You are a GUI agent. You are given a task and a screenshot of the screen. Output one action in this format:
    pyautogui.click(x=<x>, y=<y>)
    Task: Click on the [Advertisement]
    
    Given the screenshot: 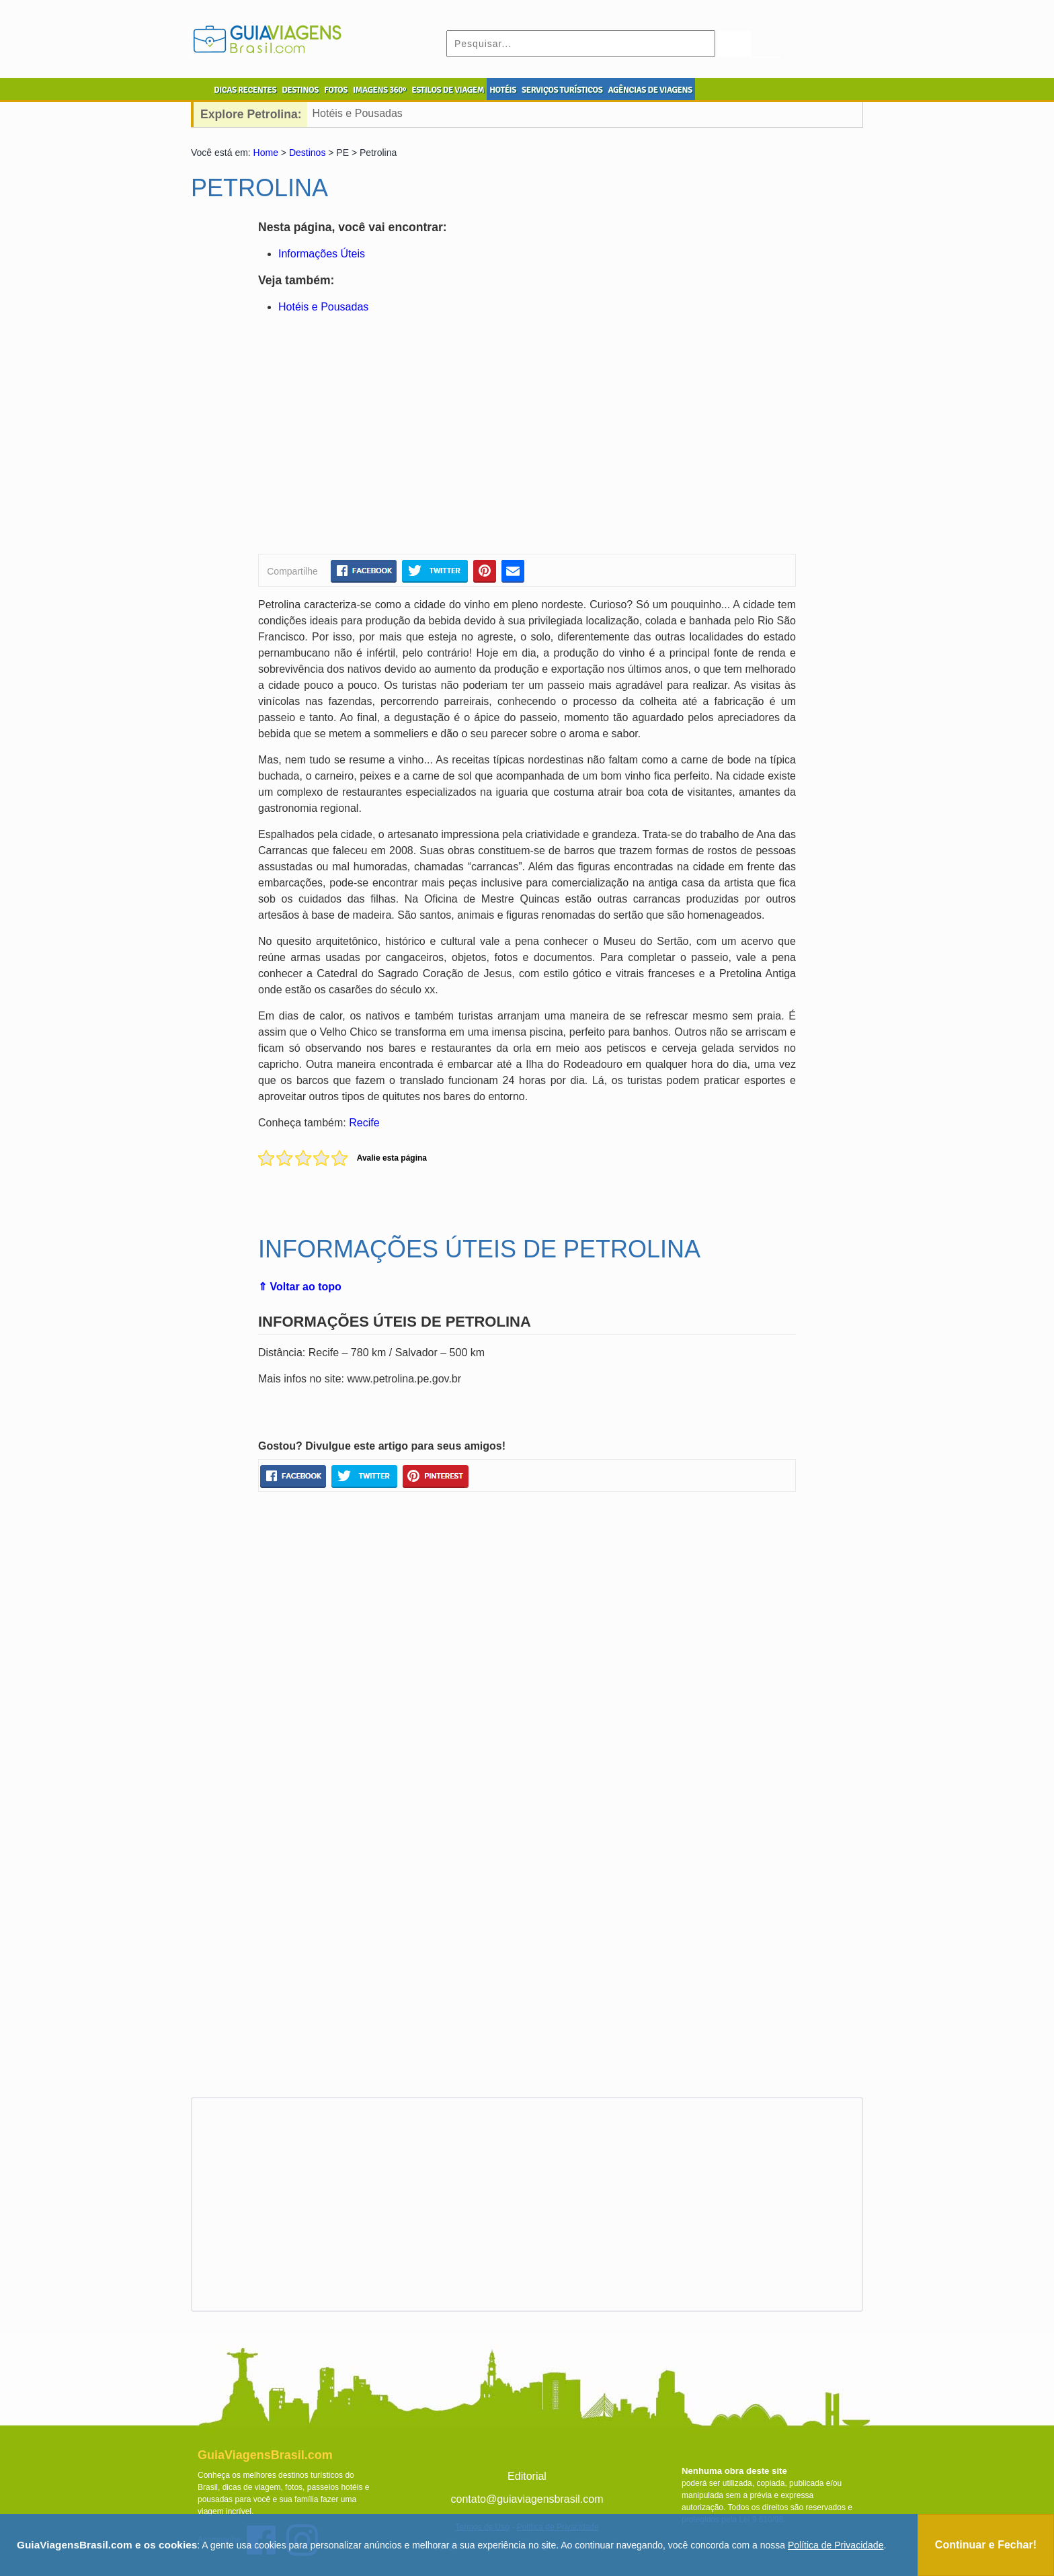 What is the action you would take?
    pyautogui.click(x=388, y=436)
    